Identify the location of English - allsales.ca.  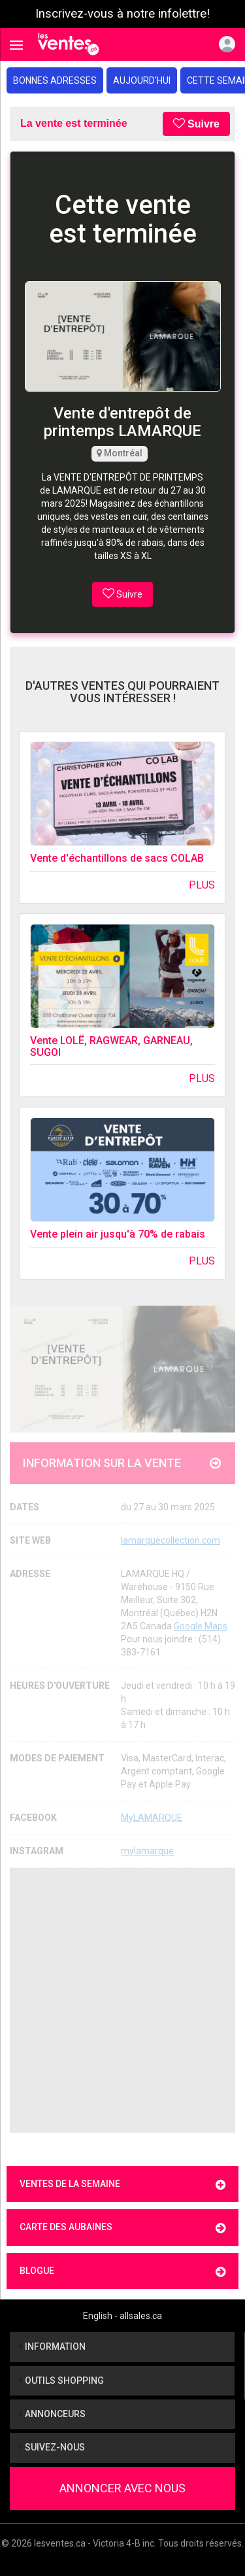
(122, 2316).